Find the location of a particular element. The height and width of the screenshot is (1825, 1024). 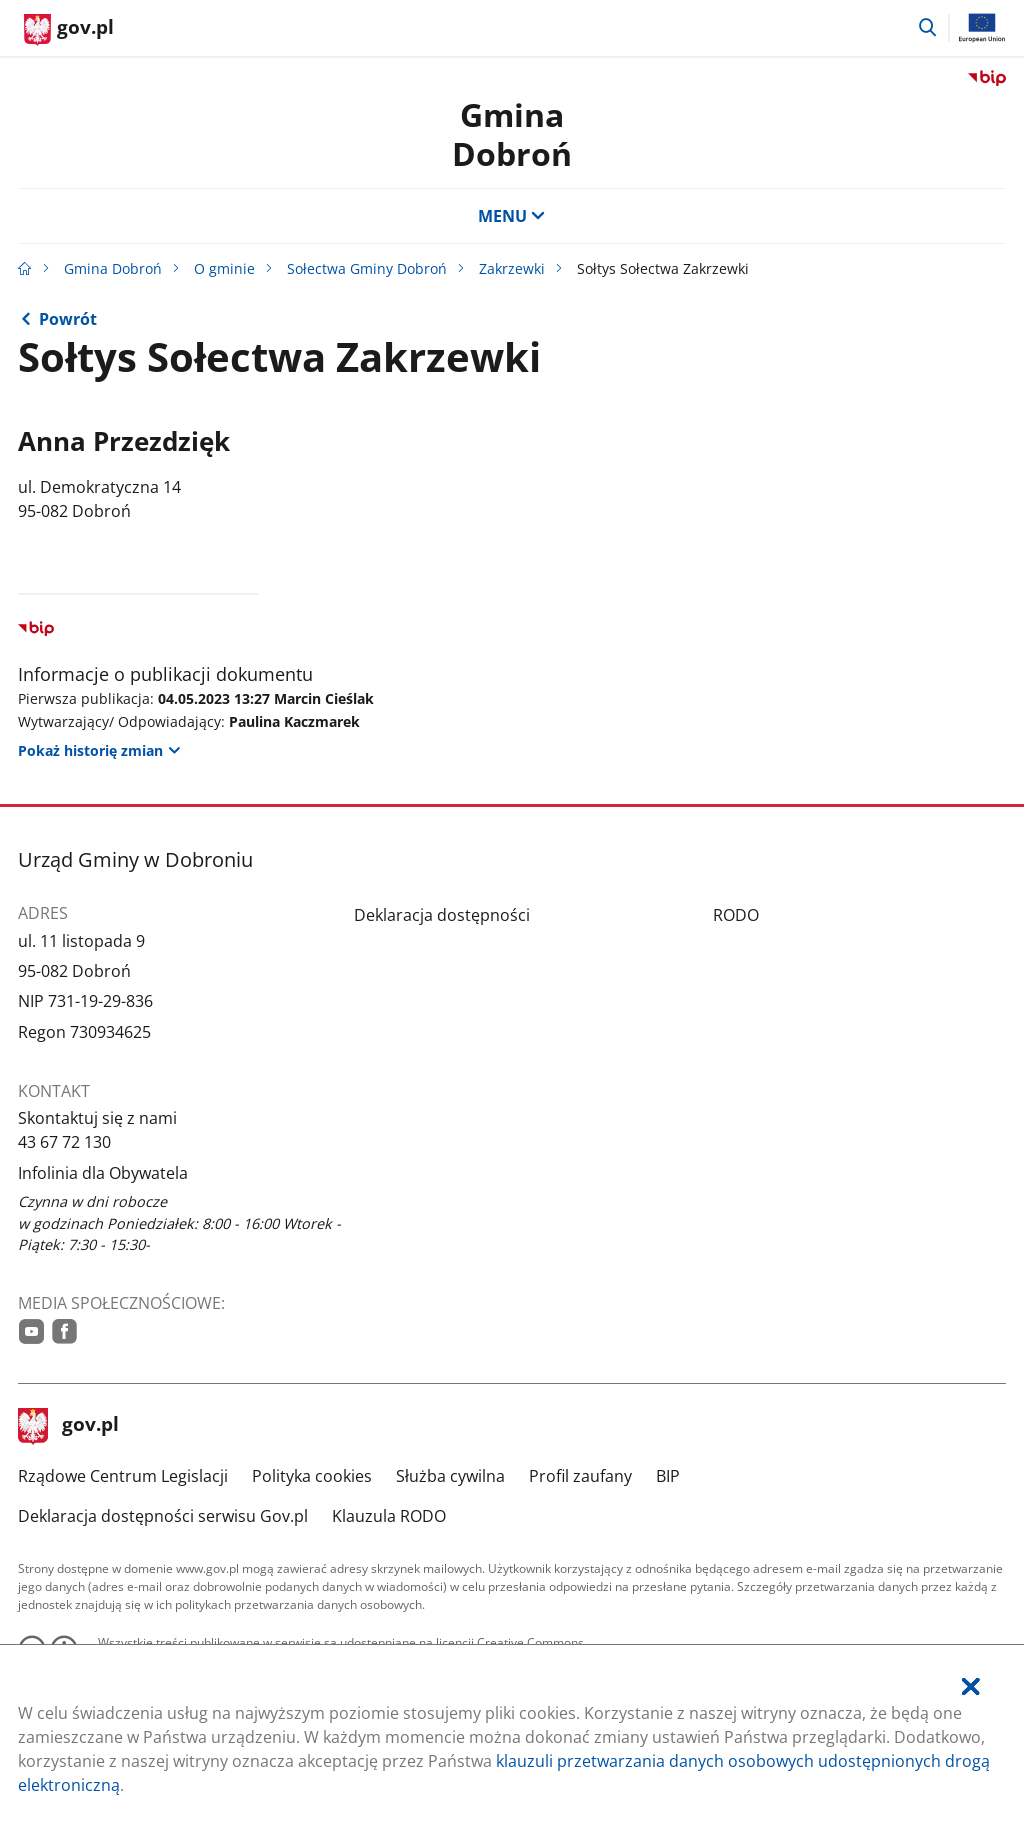

Deklaracja dostępności is located at coordinates (442, 915).